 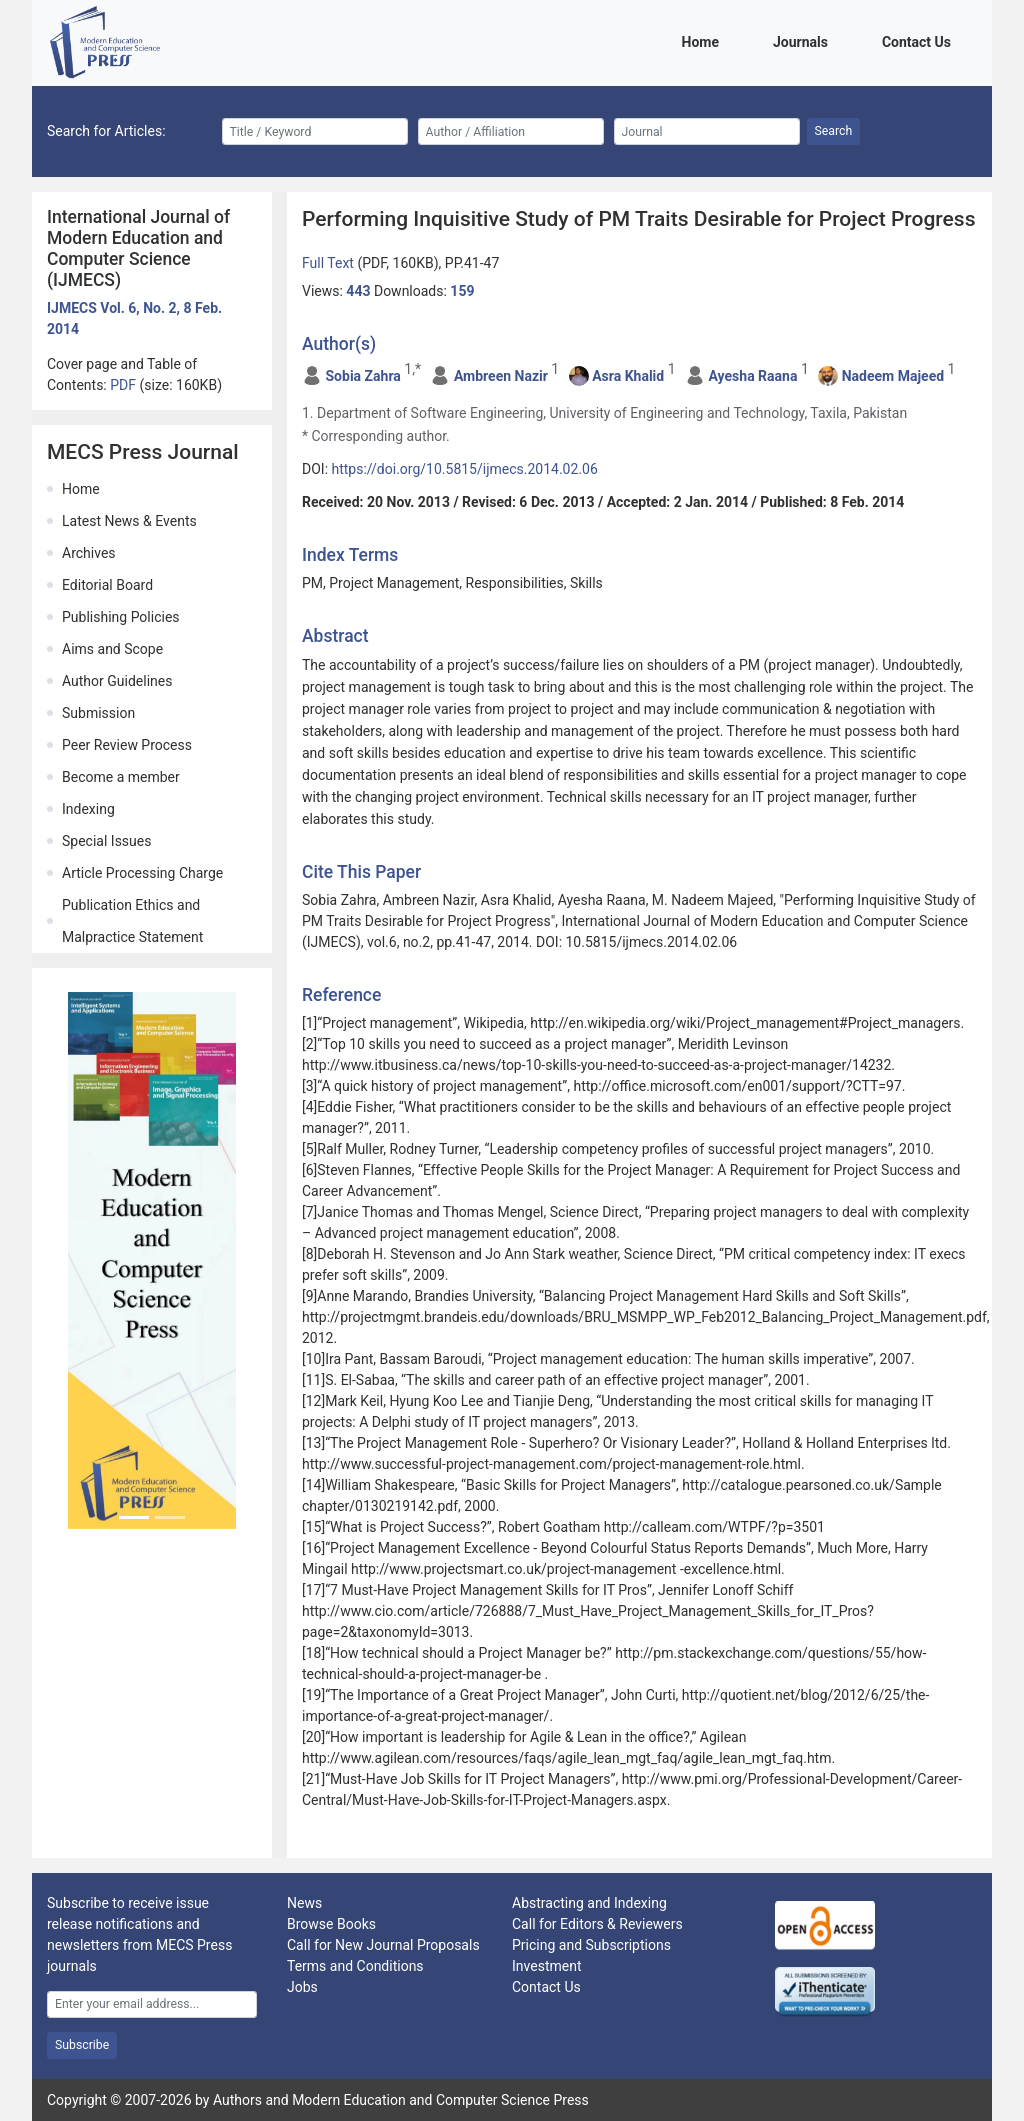 I want to click on Special Issues, so click(x=106, y=841).